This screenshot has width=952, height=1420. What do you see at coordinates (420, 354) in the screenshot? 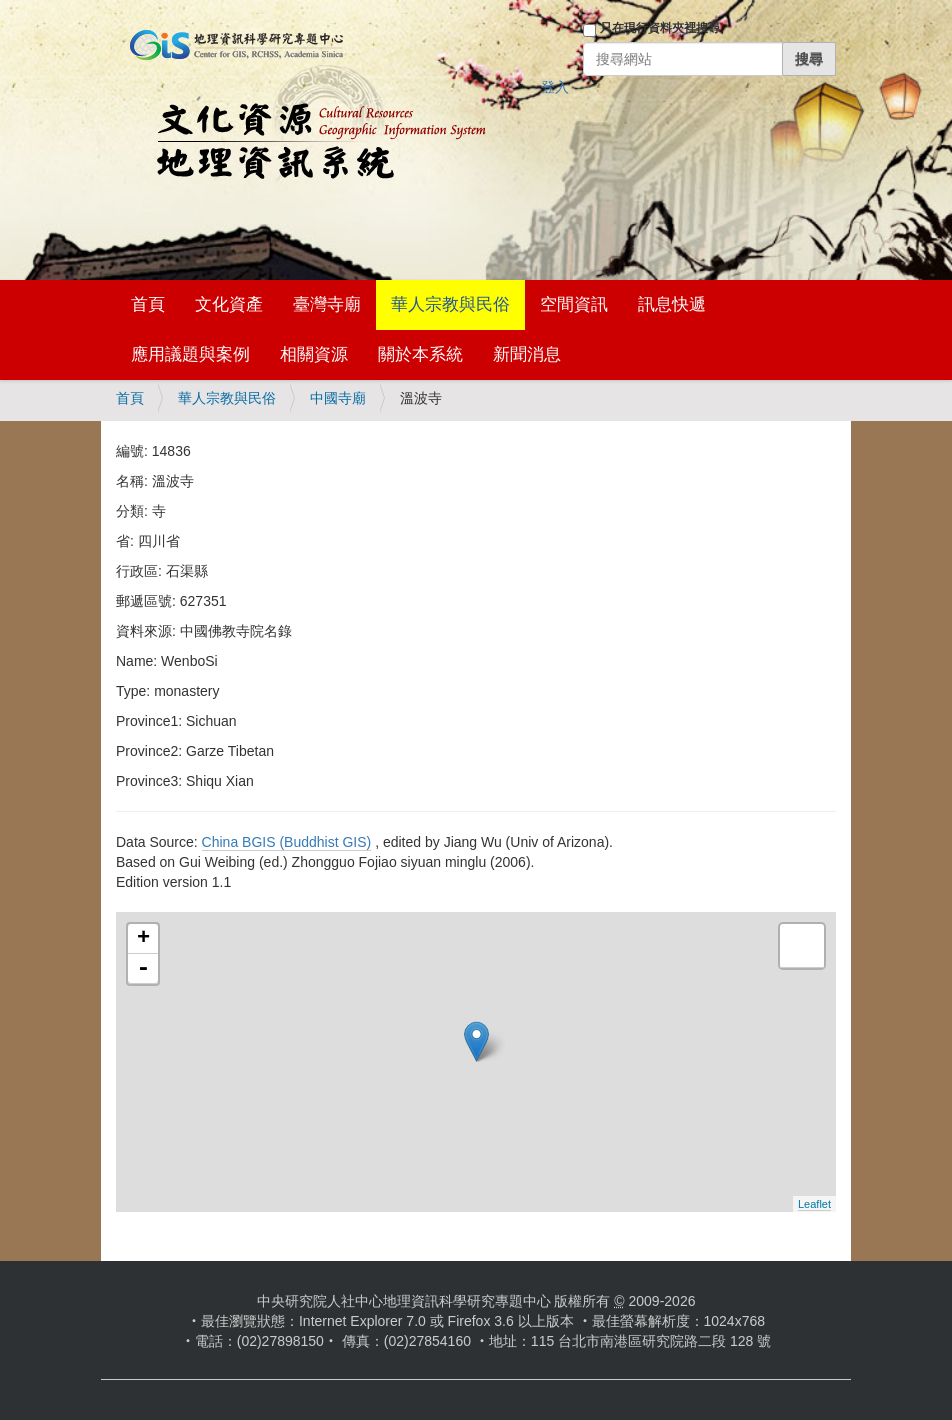
I see `關於本系統` at bounding box center [420, 354].